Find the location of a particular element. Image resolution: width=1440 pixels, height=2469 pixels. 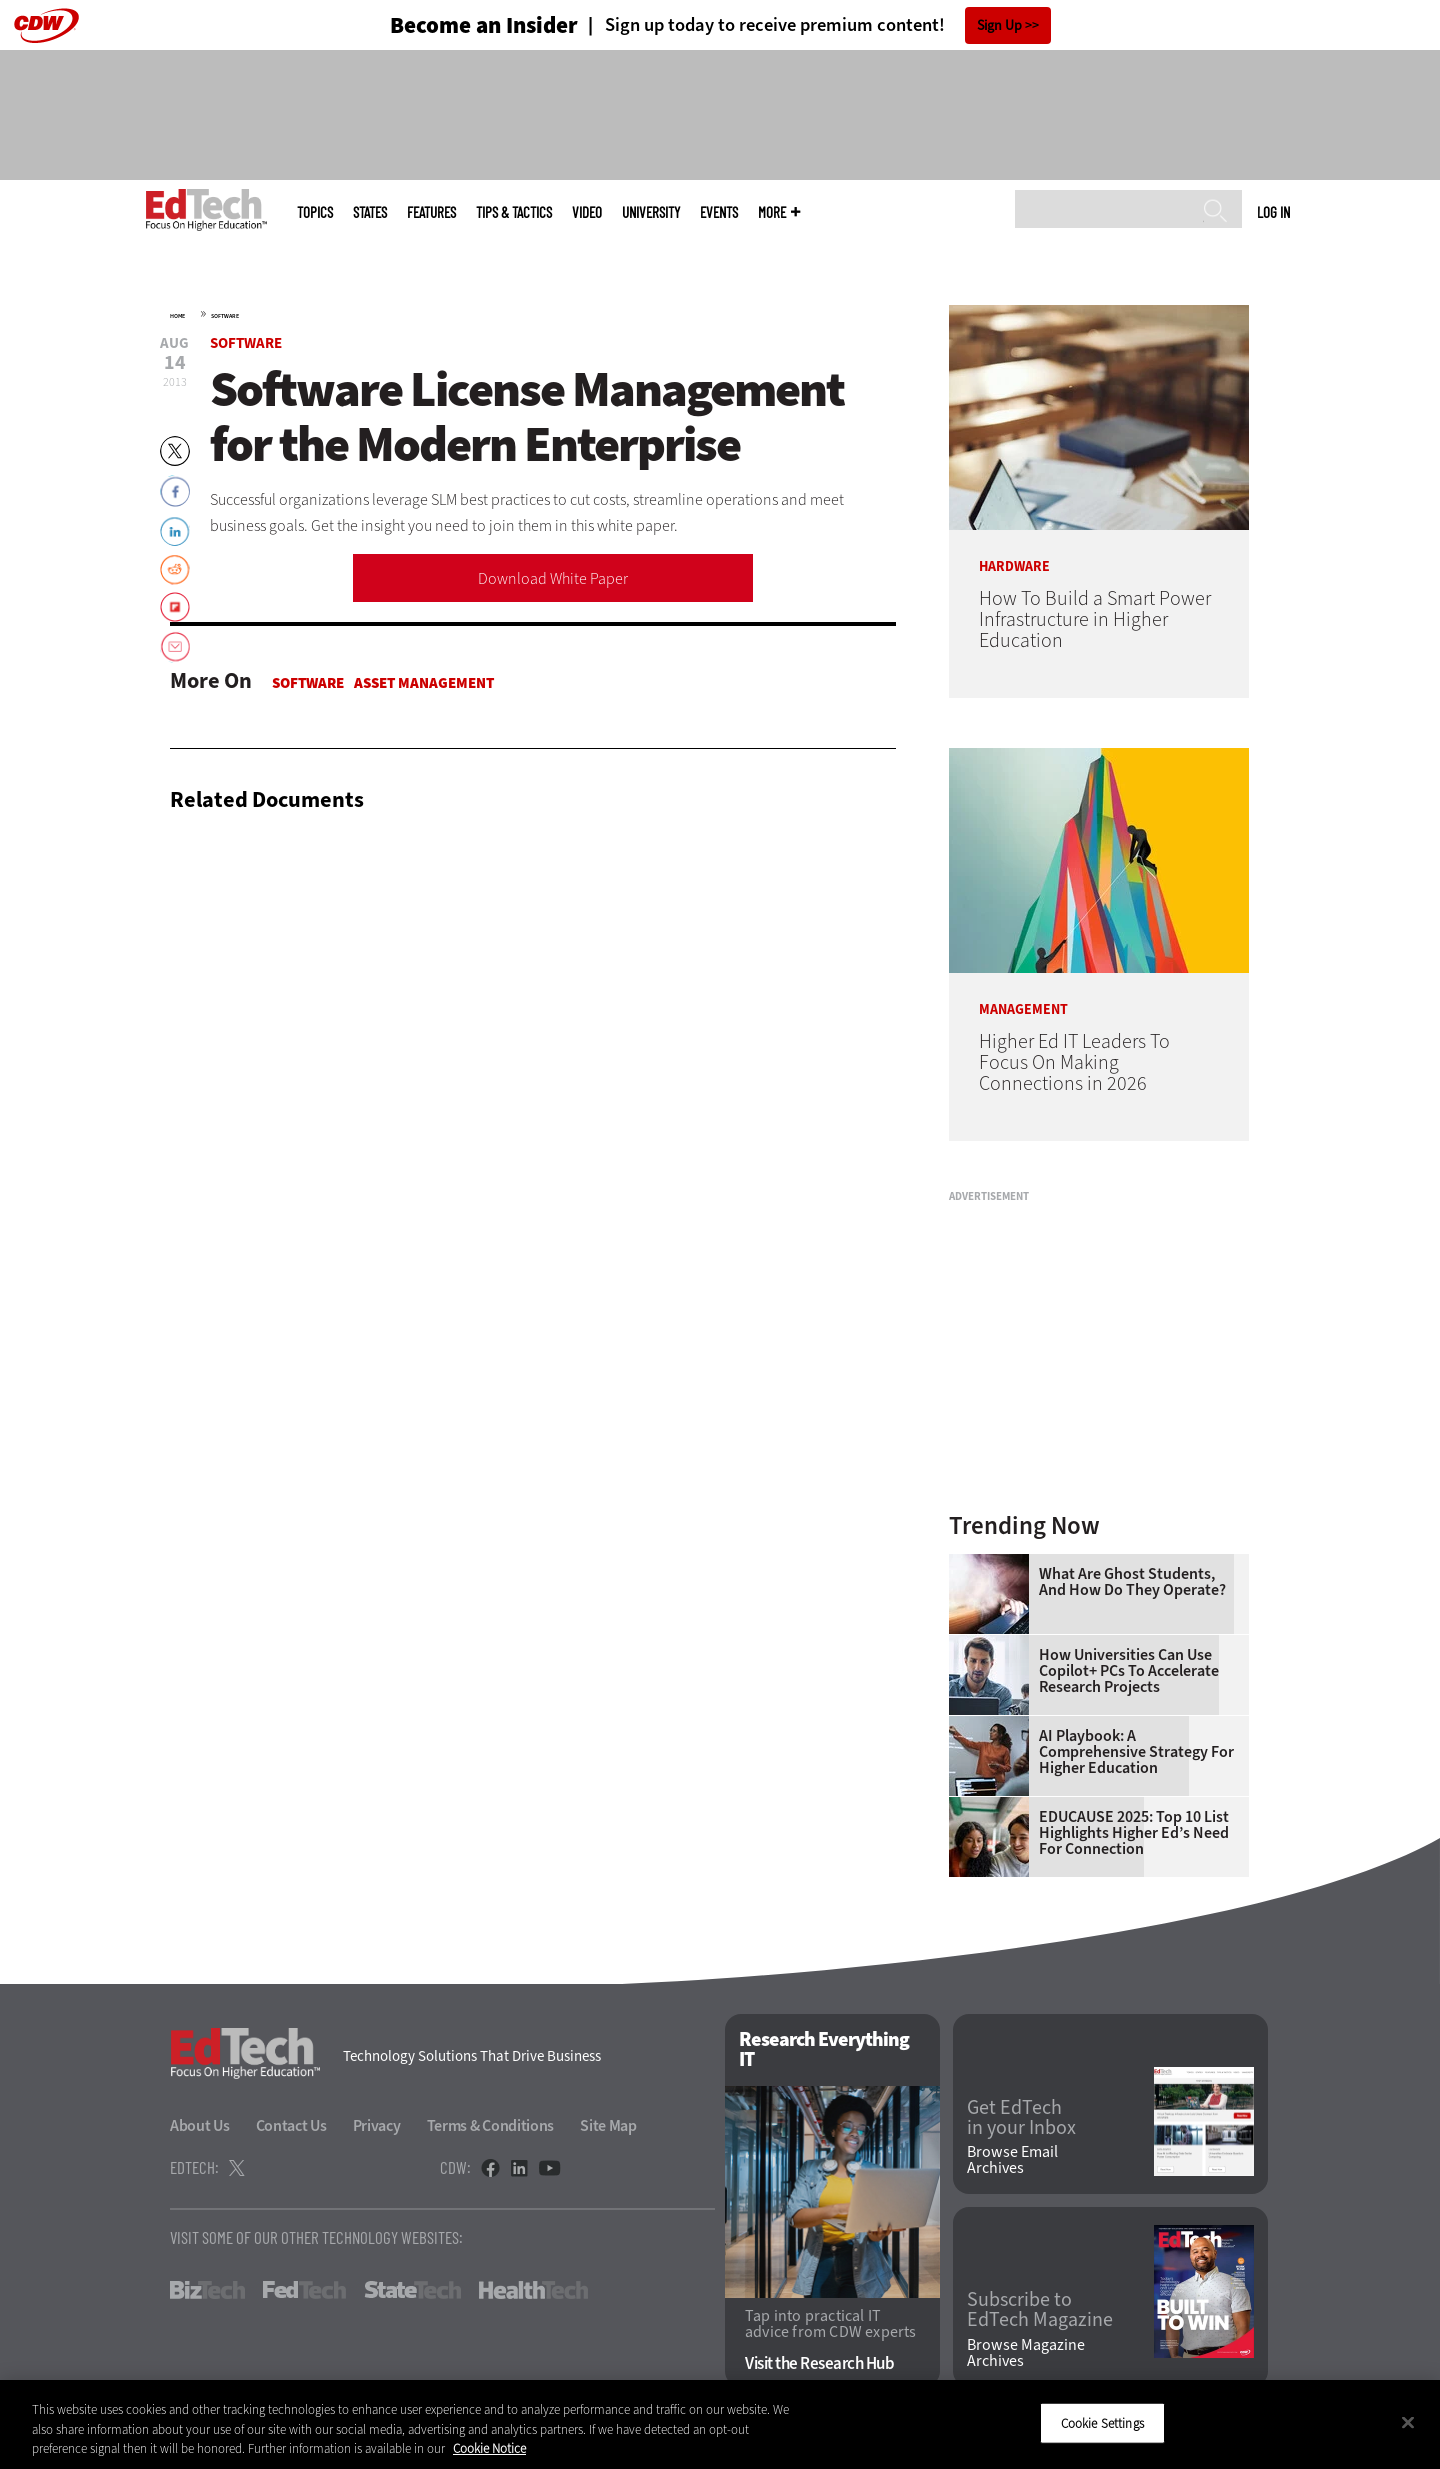

Browse Magazine Archives is located at coordinates (1026, 2353).